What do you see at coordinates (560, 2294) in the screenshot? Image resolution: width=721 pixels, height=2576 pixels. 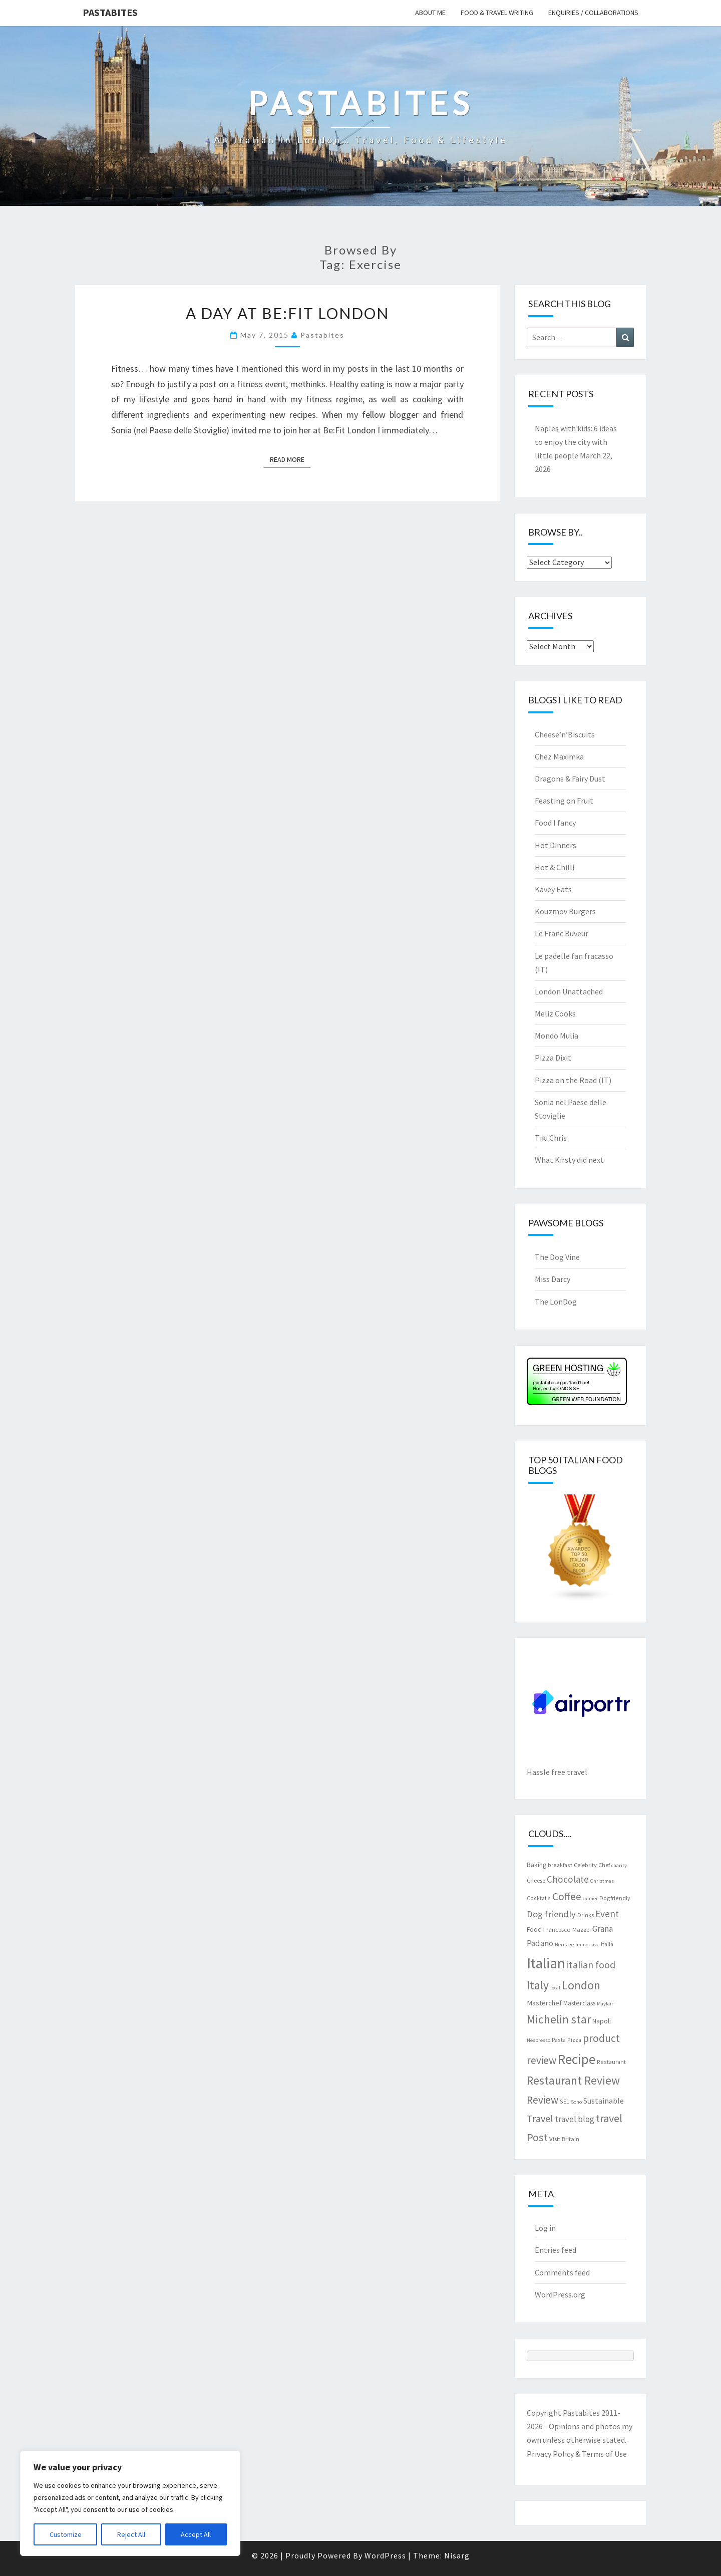 I see `WordPress.org` at bounding box center [560, 2294].